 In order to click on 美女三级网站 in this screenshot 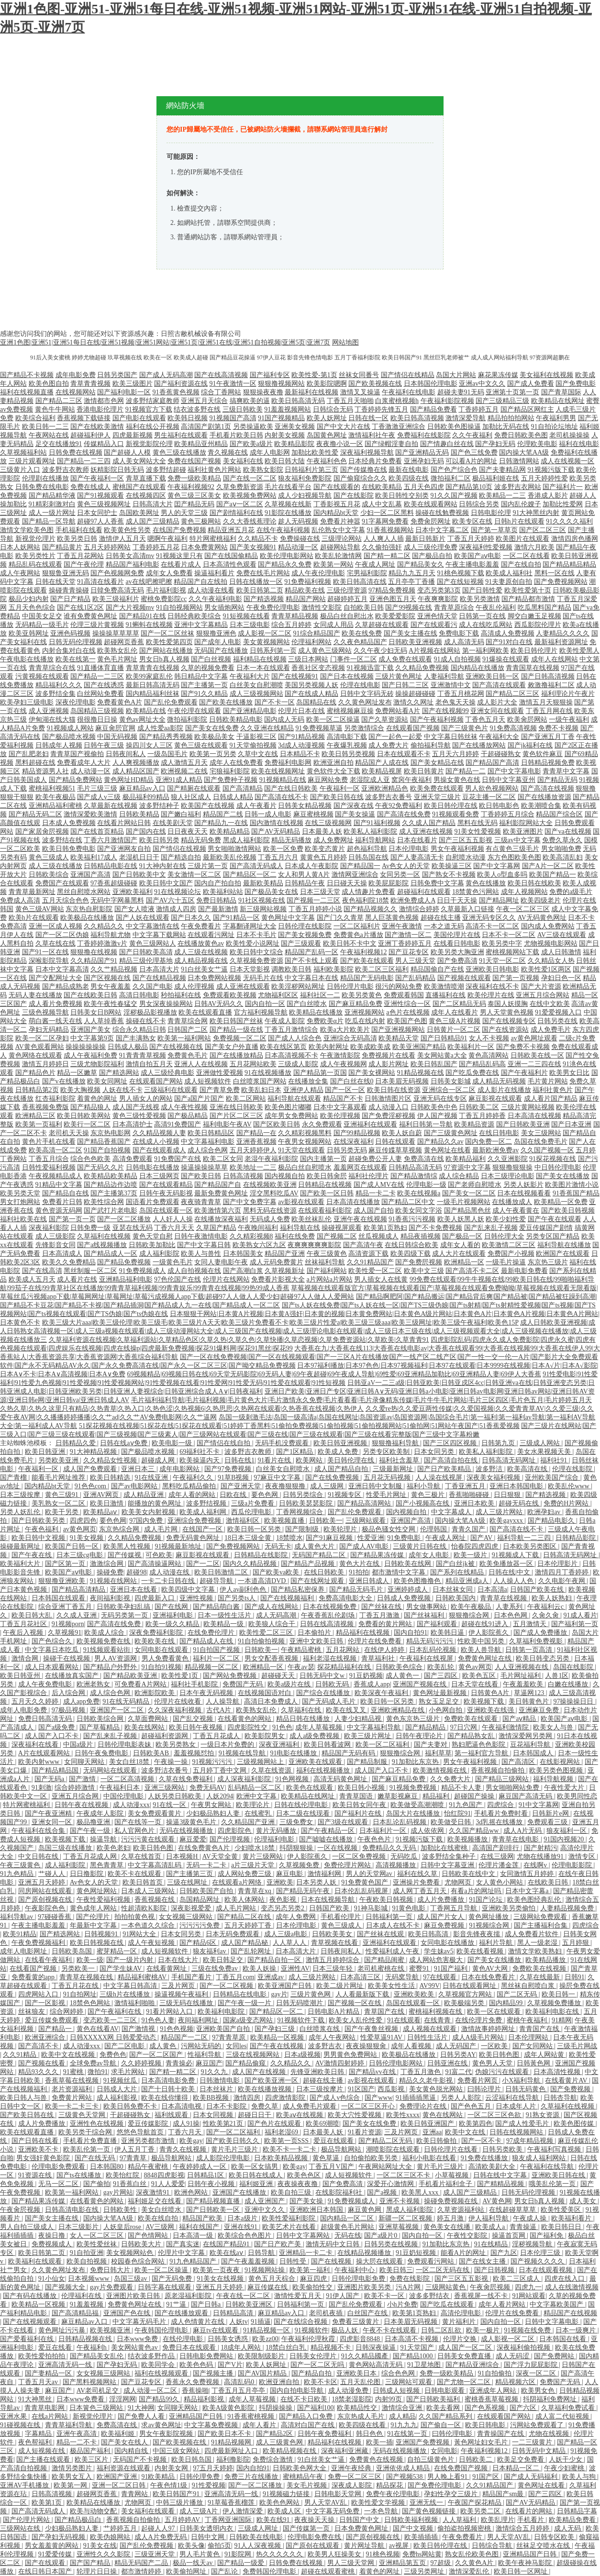, I will do `click(541, 1133)`.